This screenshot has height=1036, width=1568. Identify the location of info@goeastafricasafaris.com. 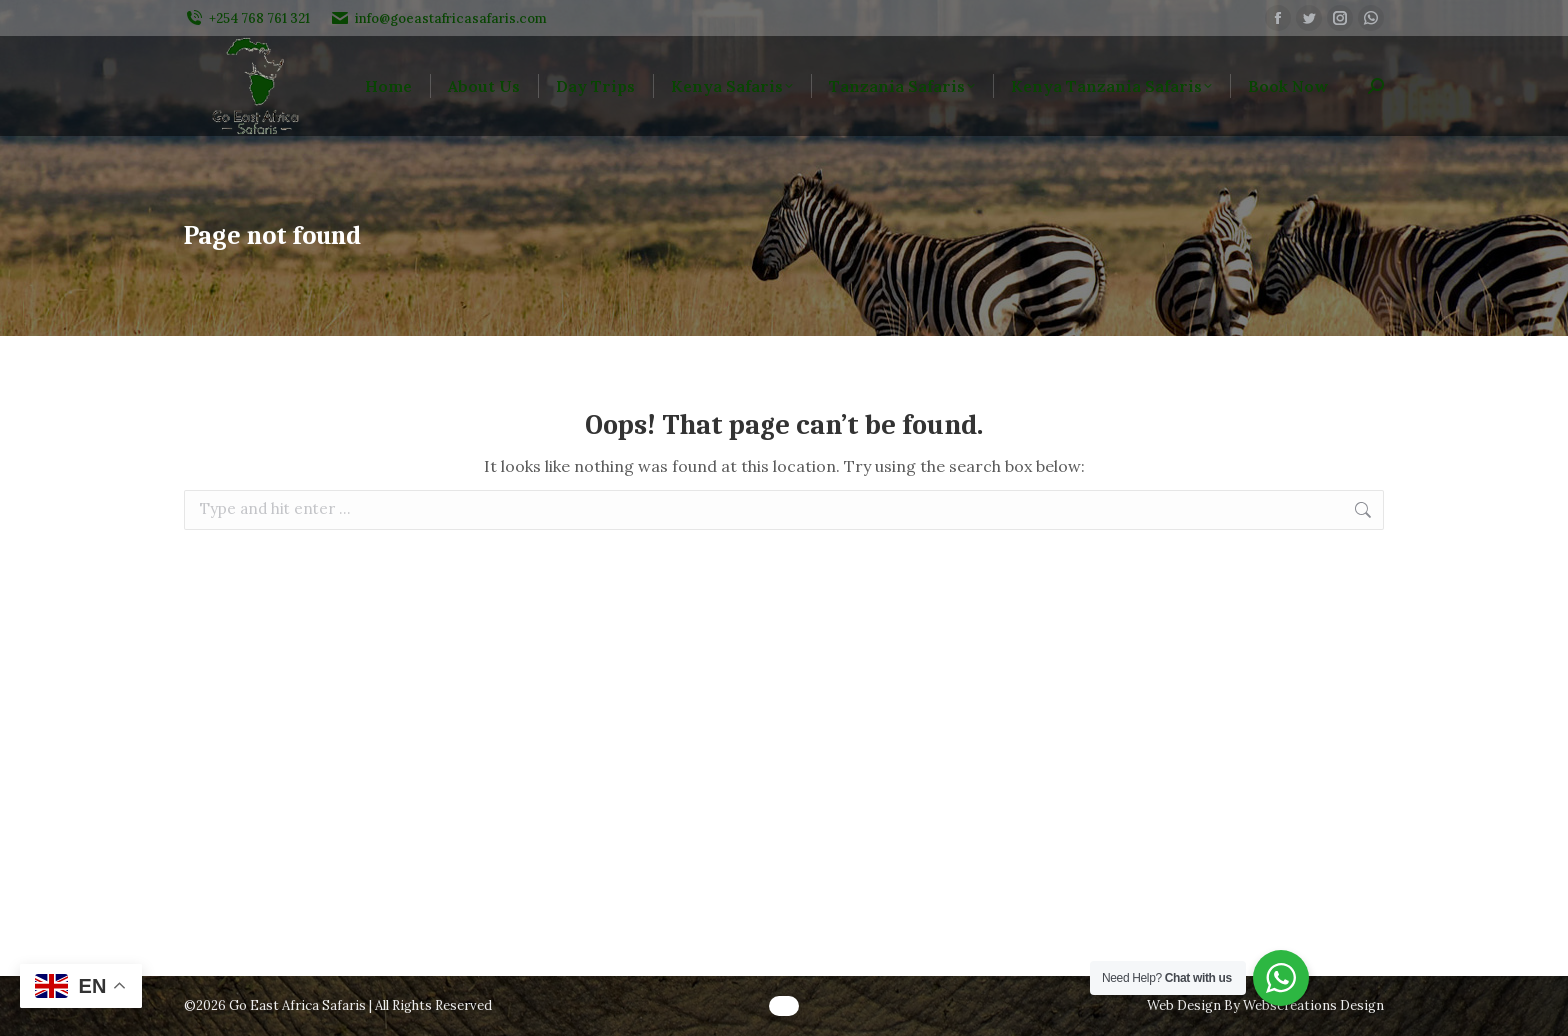
(438, 18).